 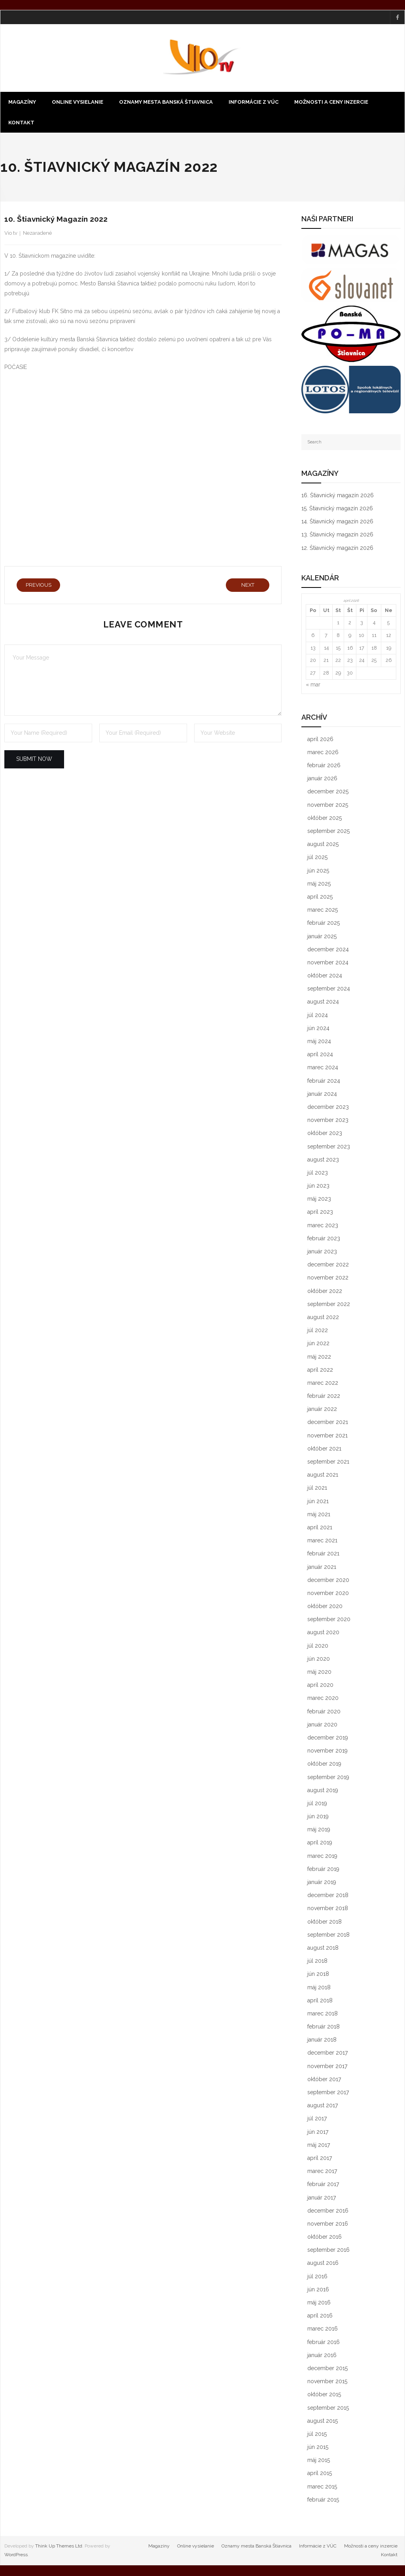 What do you see at coordinates (323, 1554) in the screenshot?
I see `február 2021` at bounding box center [323, 1554].